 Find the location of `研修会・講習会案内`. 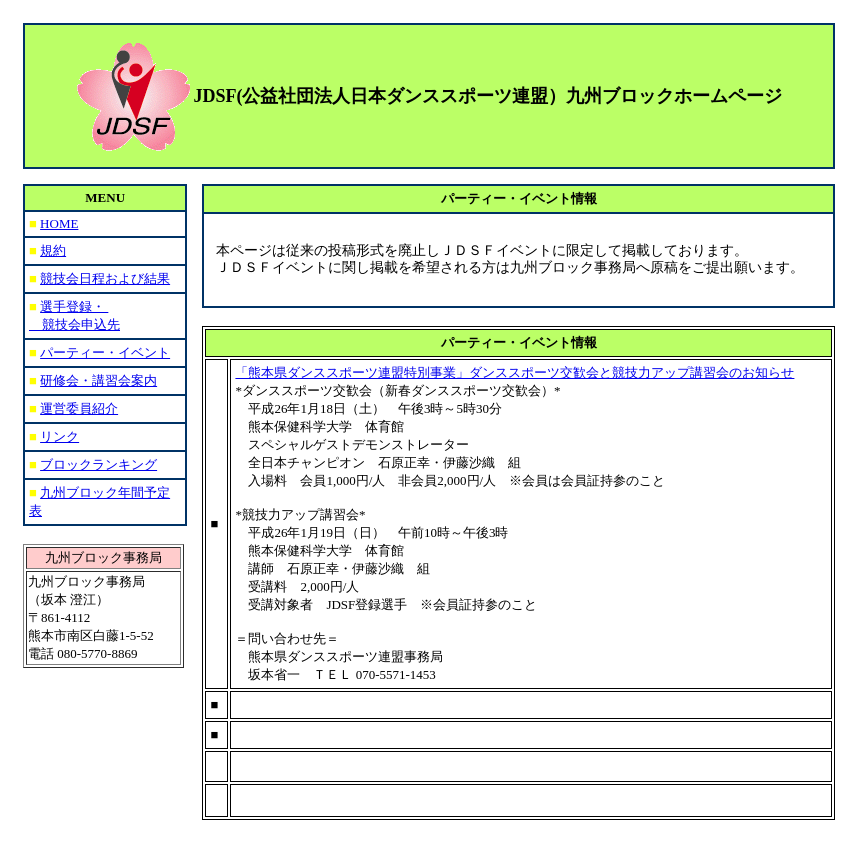

研修会・講習会案内 is located at coordinates (98, 380).